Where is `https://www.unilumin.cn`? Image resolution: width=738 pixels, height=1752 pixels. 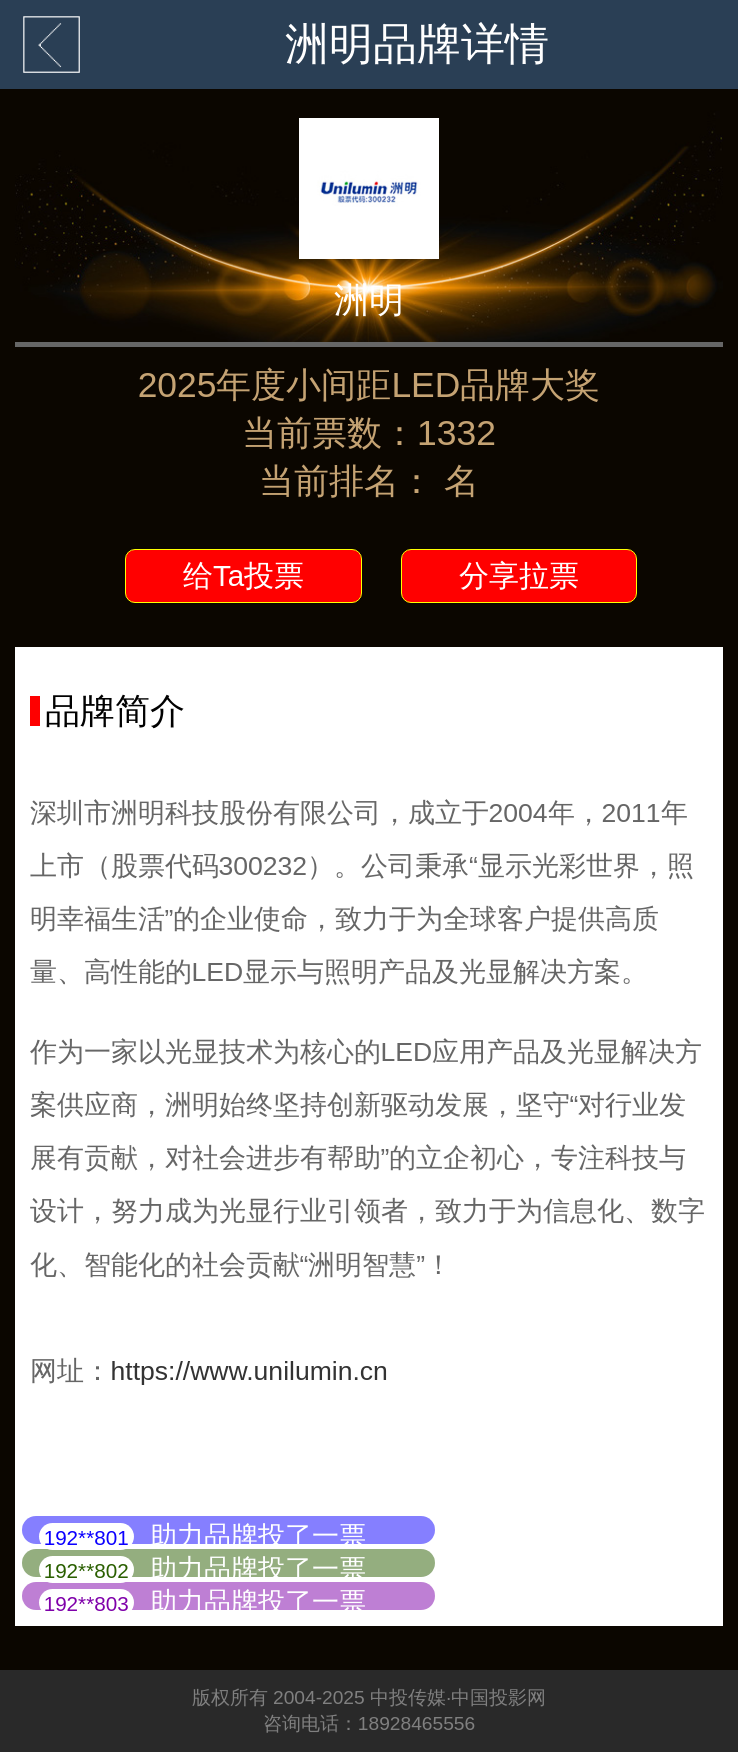 https://www.unilumin.cn is located at coordinates (249, 1371).